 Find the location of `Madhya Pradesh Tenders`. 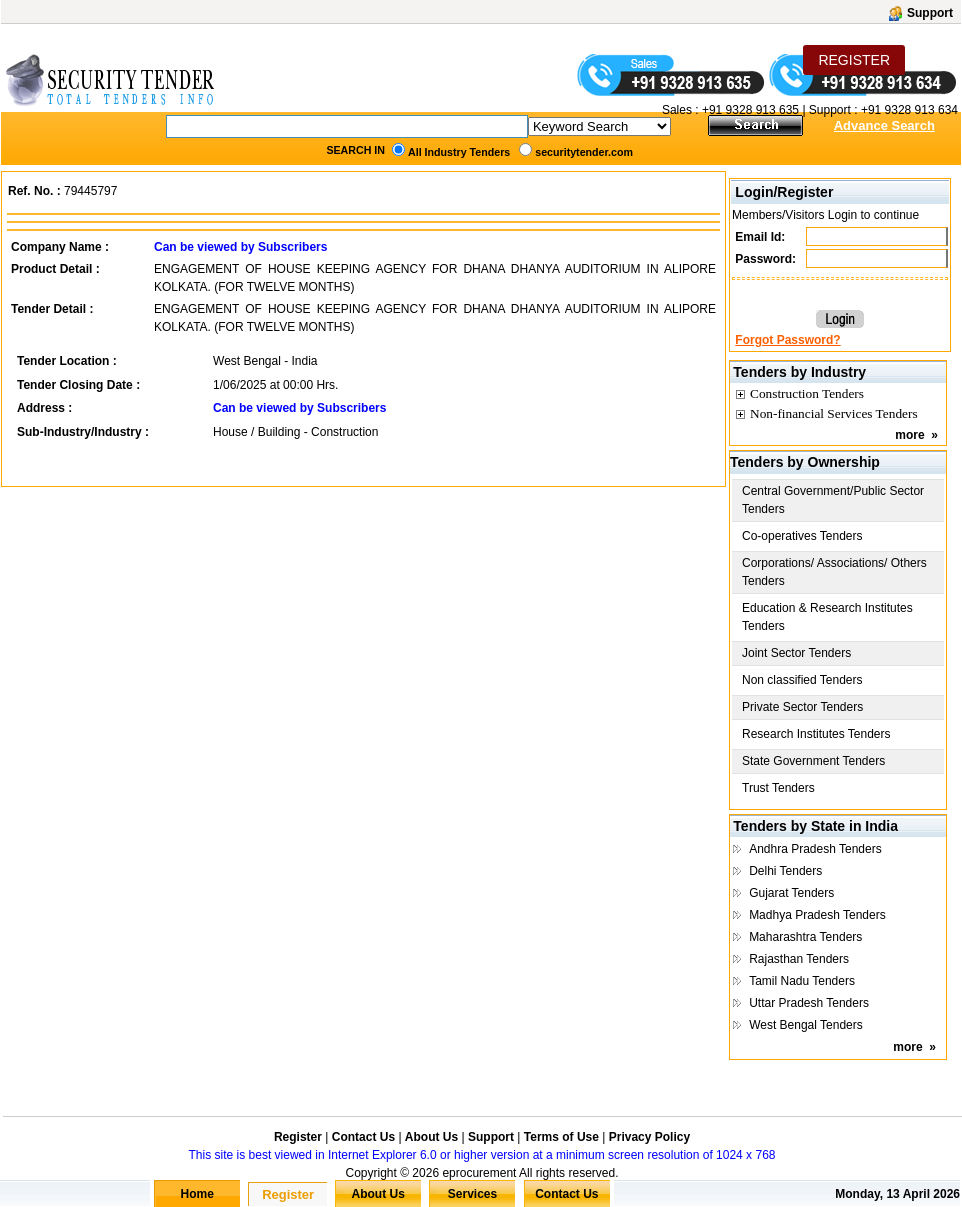

Madhya Pradesh Tenders is located at coordinates (817, 915).